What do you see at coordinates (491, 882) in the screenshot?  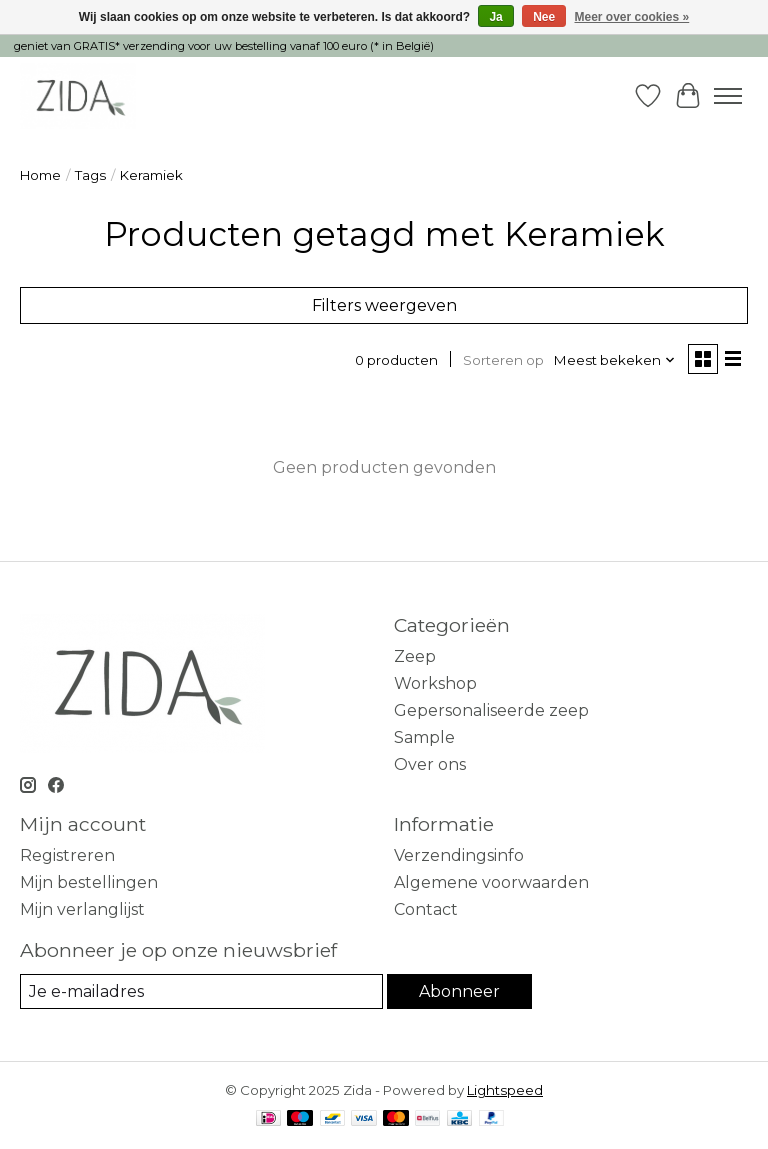 I see `Algemene voorwaarden` at bounding box center [491, 882].